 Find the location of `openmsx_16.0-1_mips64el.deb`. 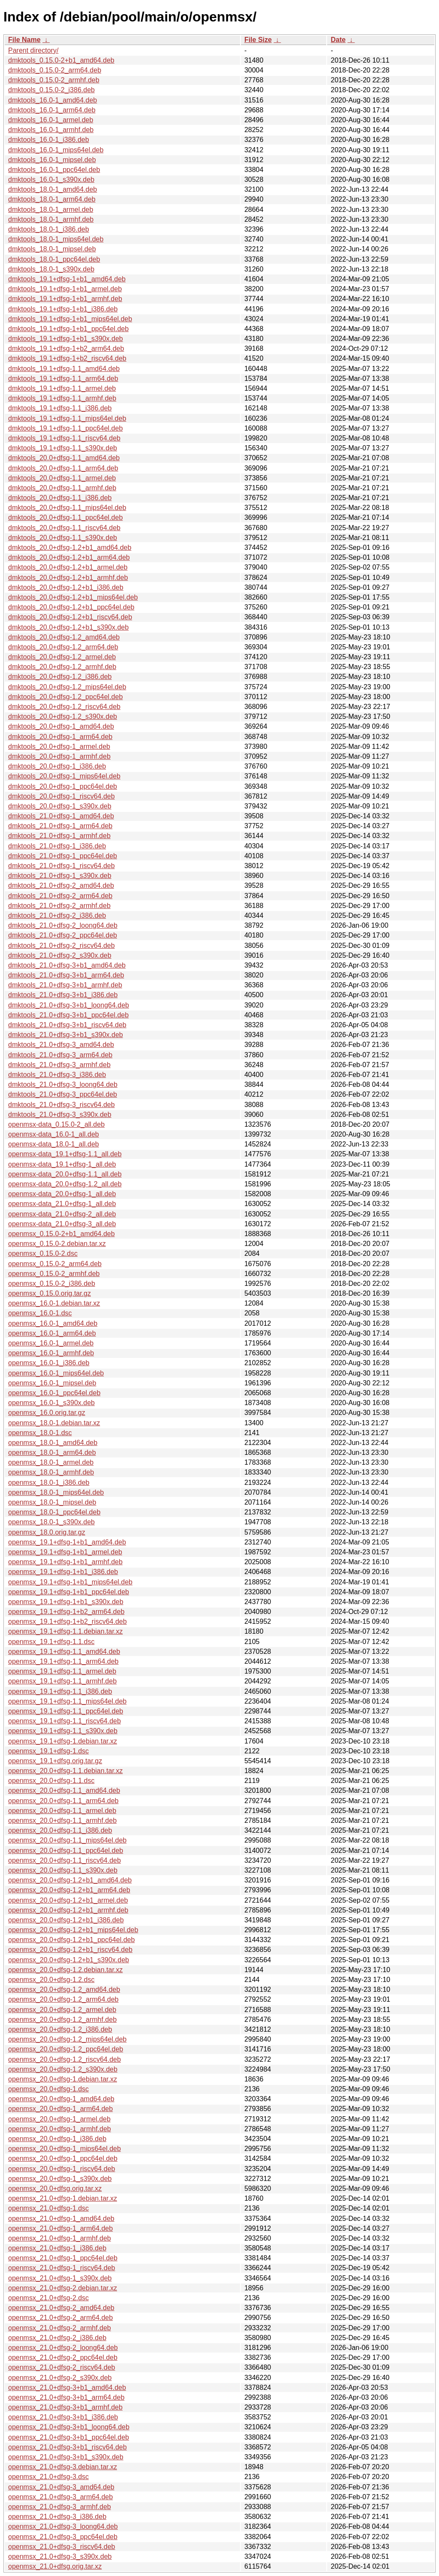

openmsx_16.0-1_mips64el.deb is located at coordinates (56, 1373).